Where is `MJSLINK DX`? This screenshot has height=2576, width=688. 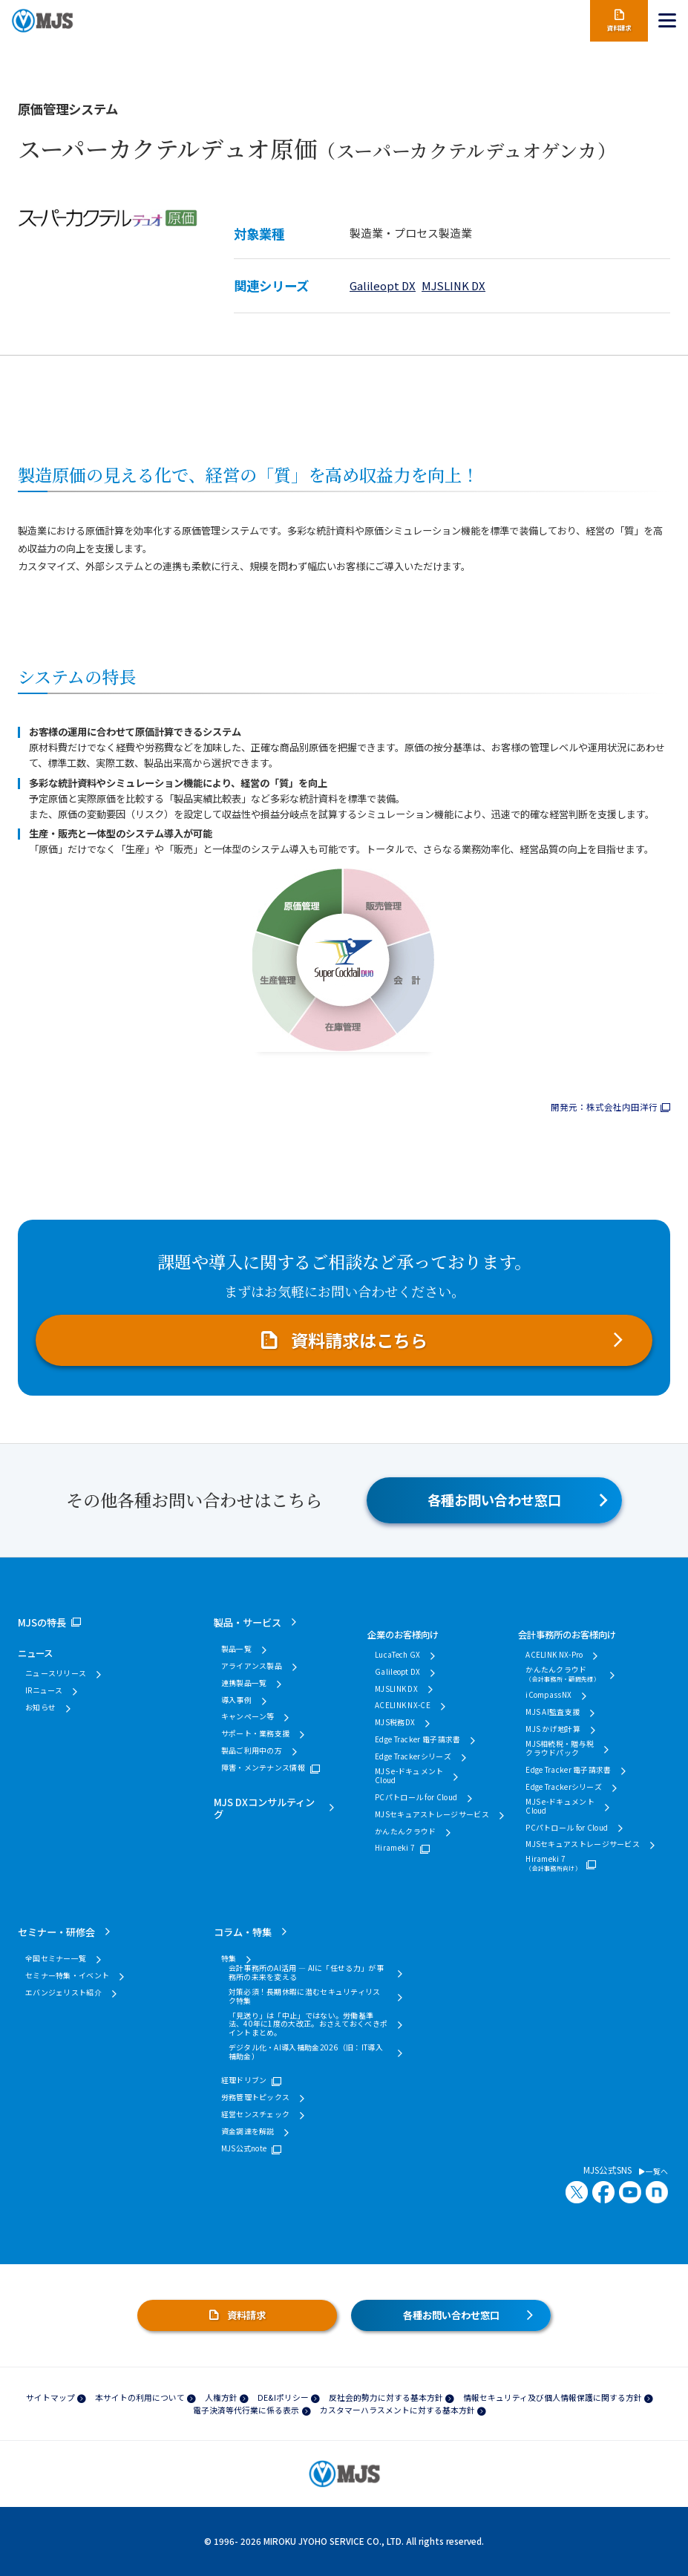 MJSLINK DX is located at coordinates (453, 285).